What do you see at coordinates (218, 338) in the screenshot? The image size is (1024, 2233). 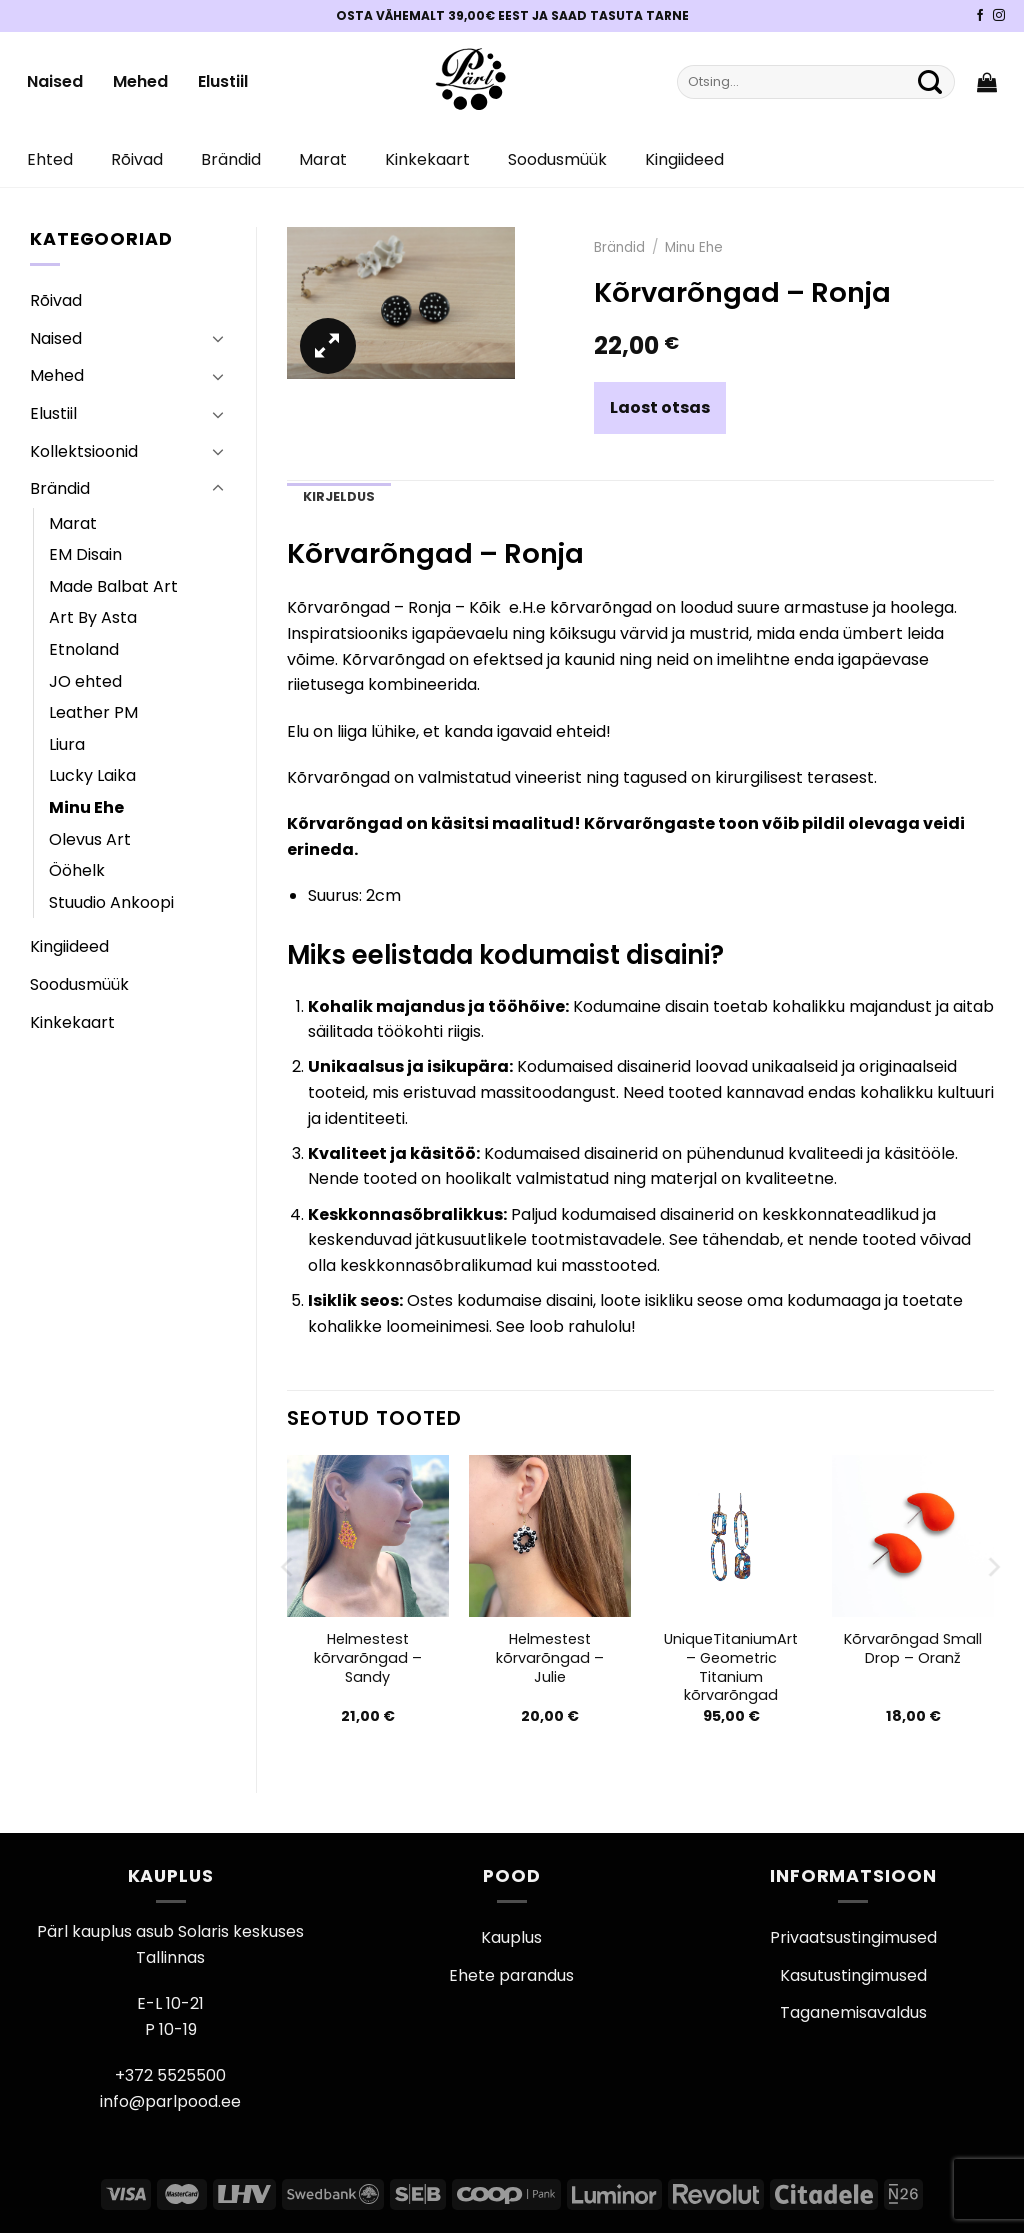 I see `[Toggle]` at bounding box center [218, 338].